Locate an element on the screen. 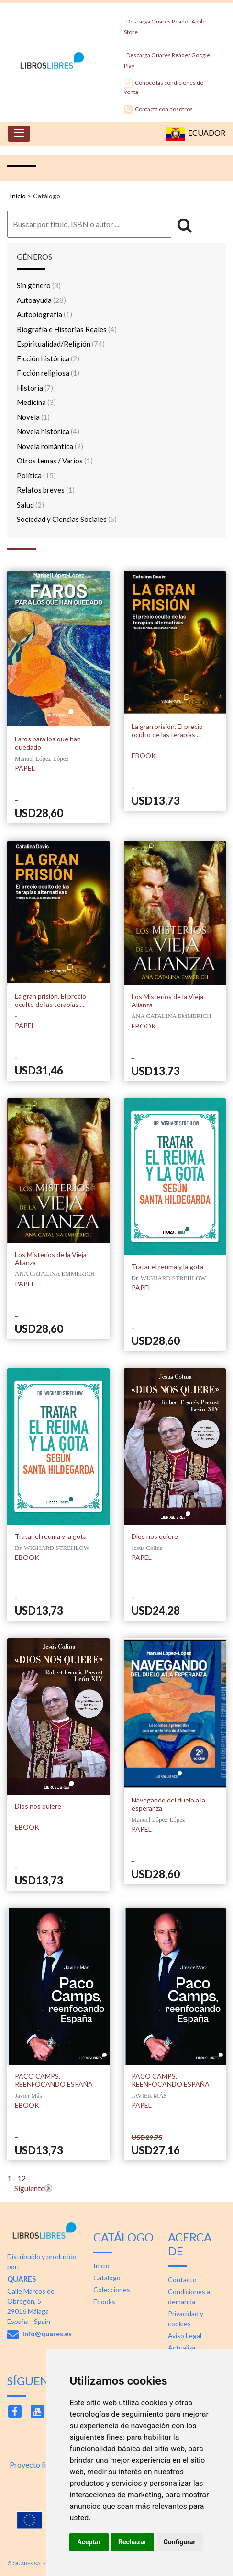 The height and width of the screenshot is (2576, 233). Configurar [button] is located at coordinates (180, 2542).